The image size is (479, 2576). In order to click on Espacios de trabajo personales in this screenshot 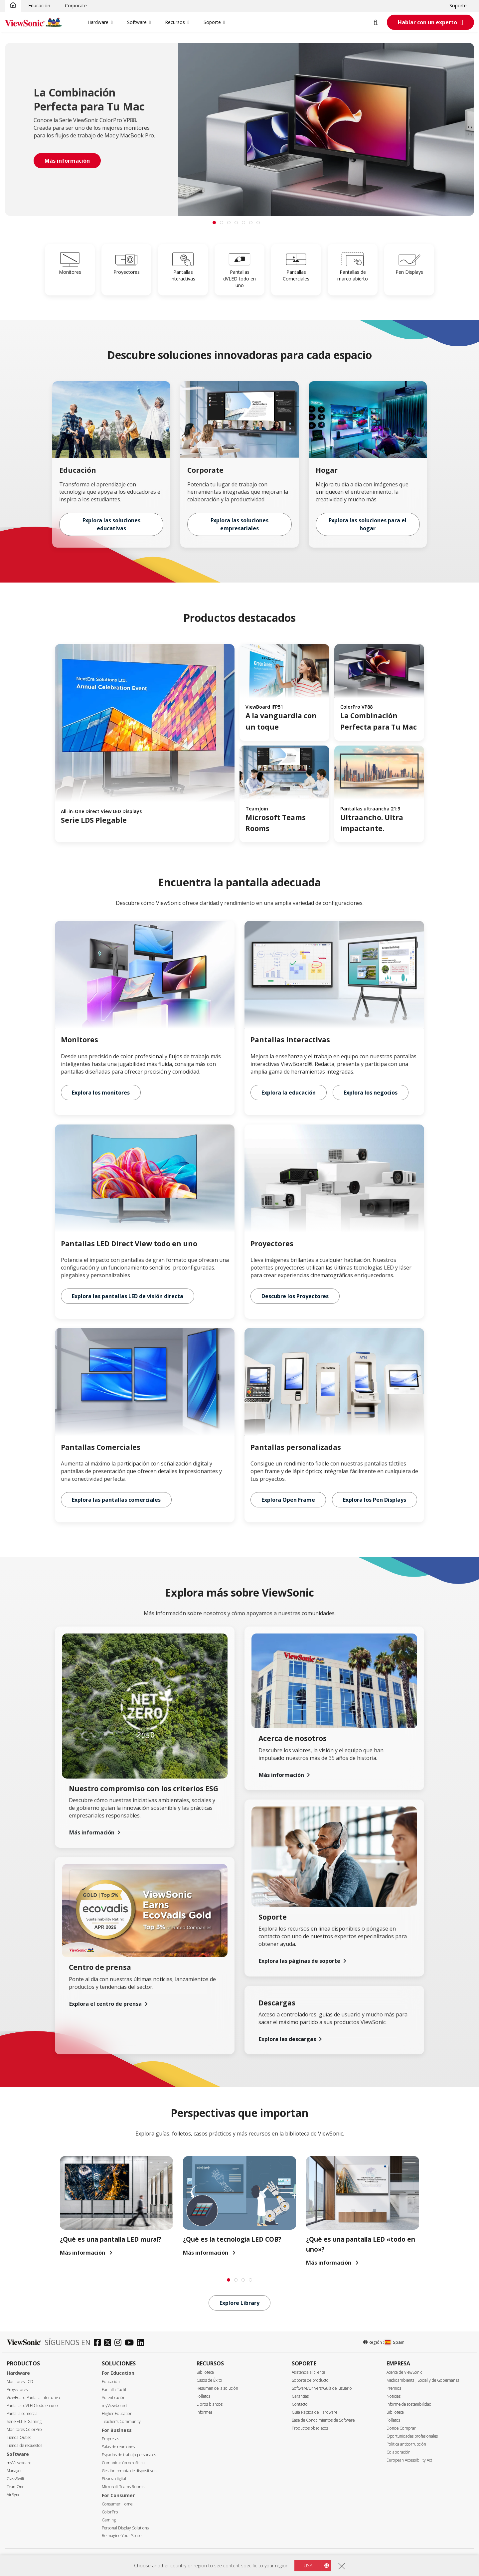, I will do `click(129, 2455)`.